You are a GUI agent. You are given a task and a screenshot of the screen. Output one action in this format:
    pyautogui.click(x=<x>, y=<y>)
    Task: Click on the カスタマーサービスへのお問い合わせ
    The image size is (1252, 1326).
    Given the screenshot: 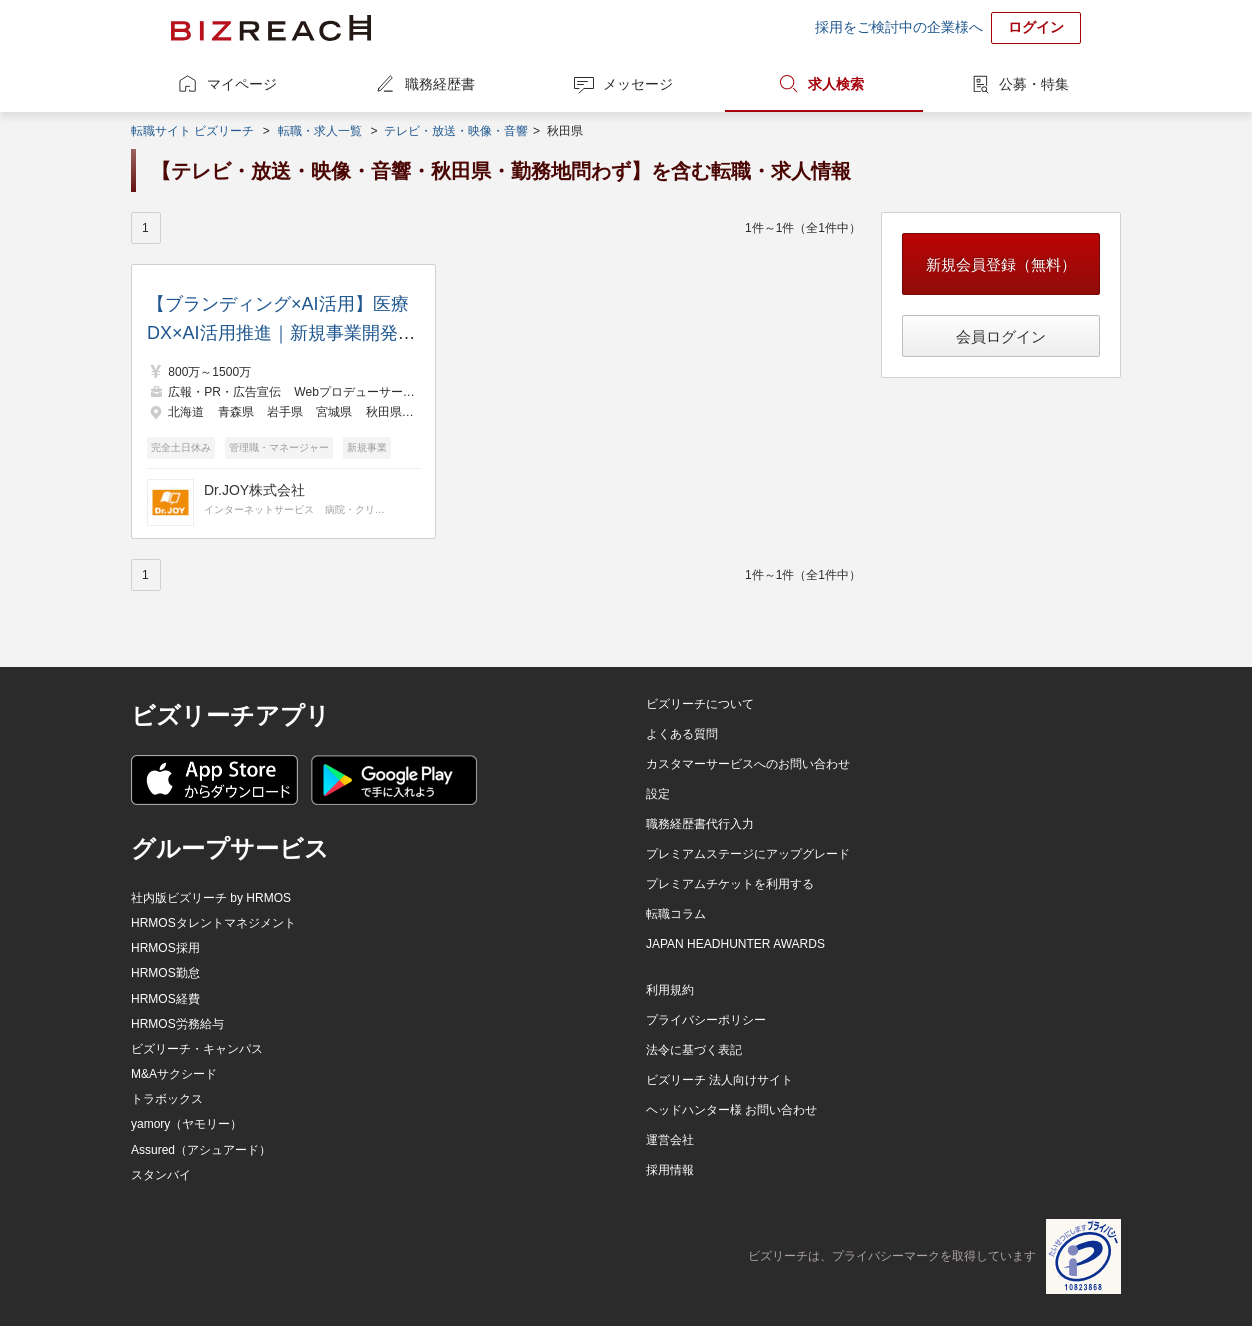 What is the action you would take?
    pyautogui.click(x=748, y=764)
    